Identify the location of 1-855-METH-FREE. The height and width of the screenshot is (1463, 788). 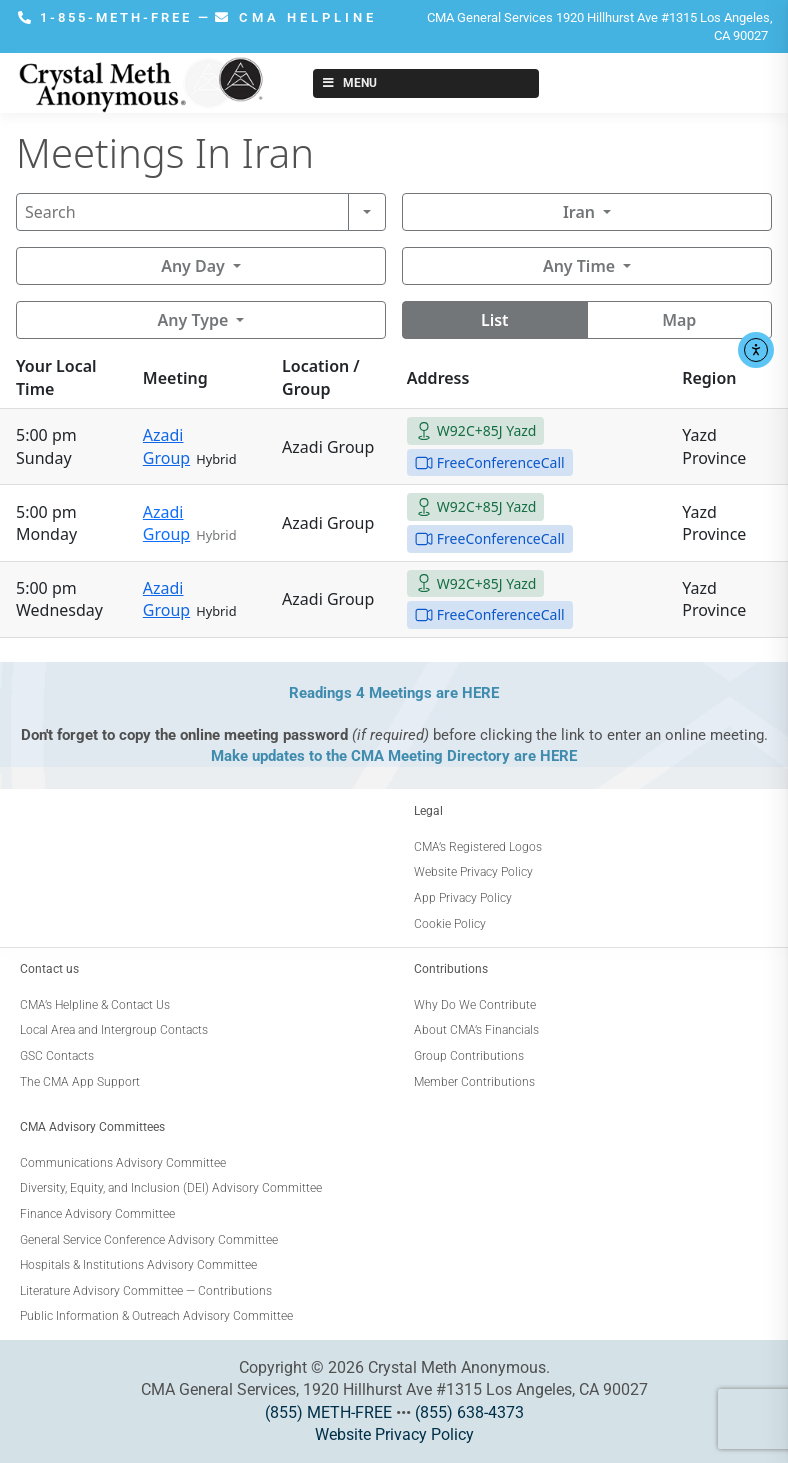
(108, 17).